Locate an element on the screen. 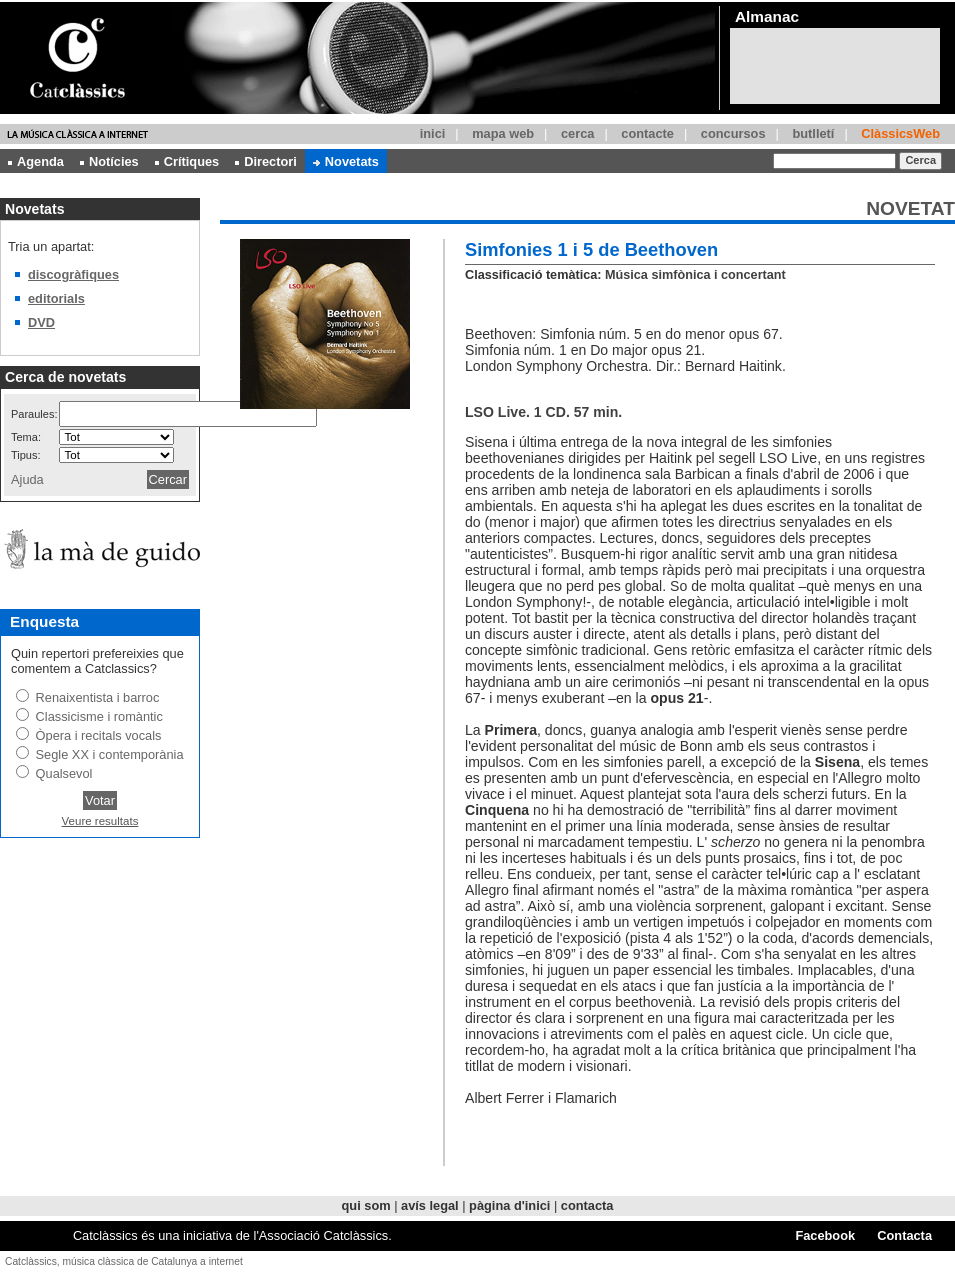  Qualsevol is located at coordinates (64, 773).